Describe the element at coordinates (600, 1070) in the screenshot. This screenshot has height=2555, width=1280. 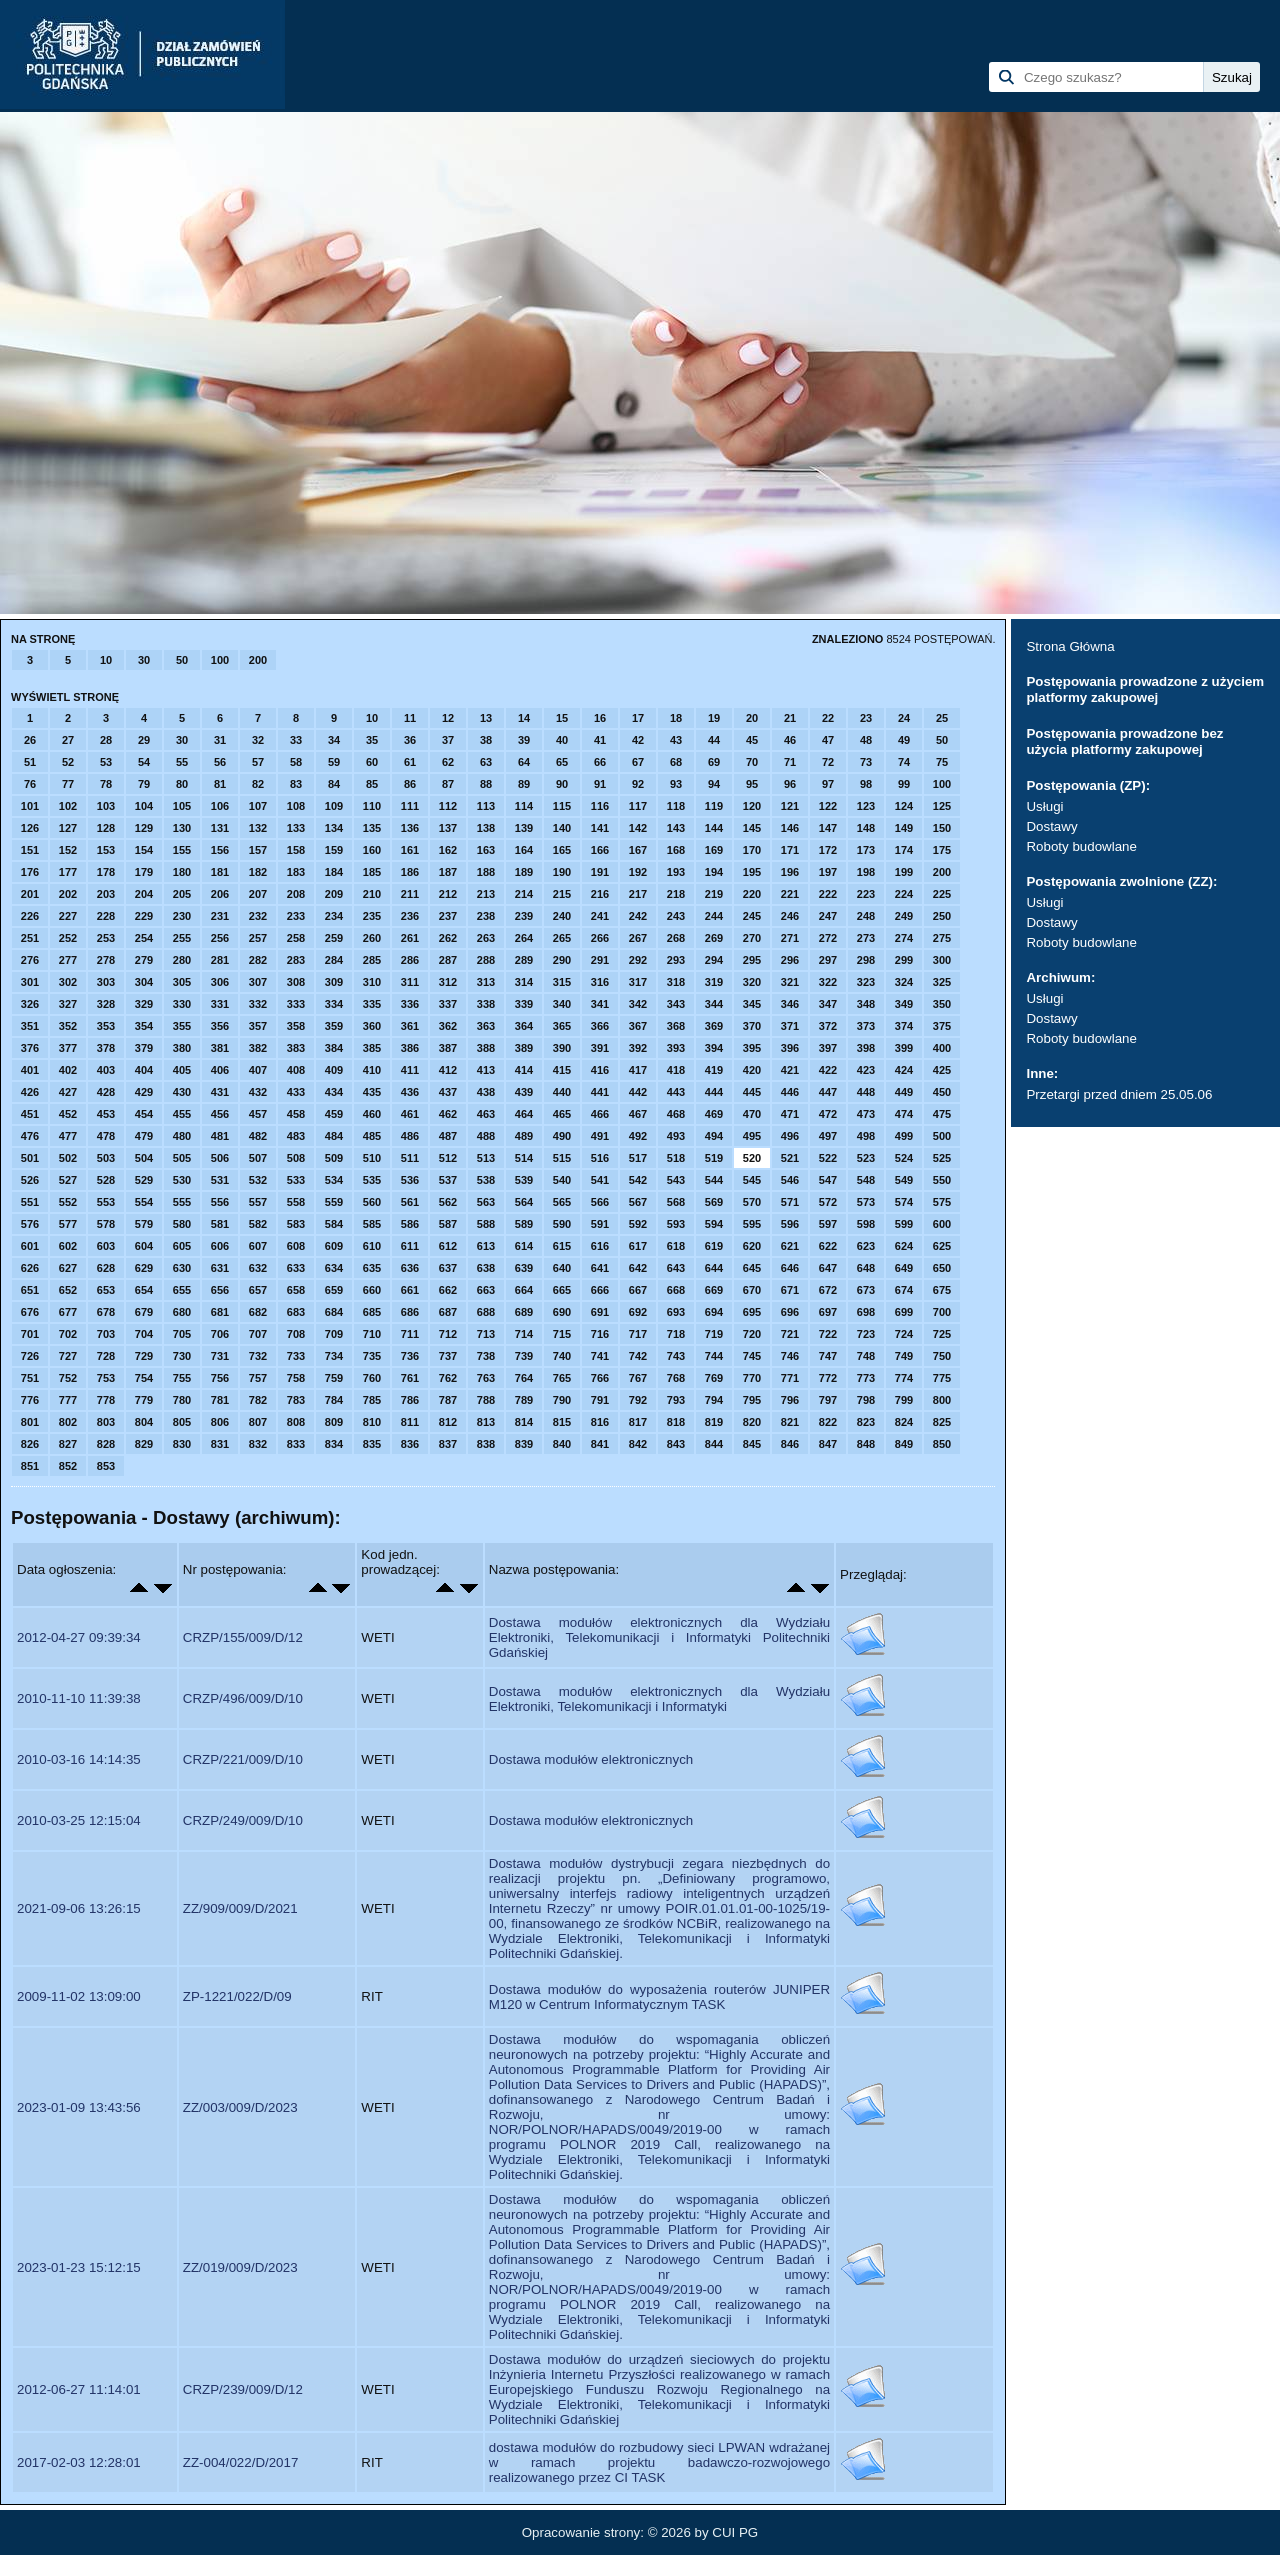
I see `416` at that location.